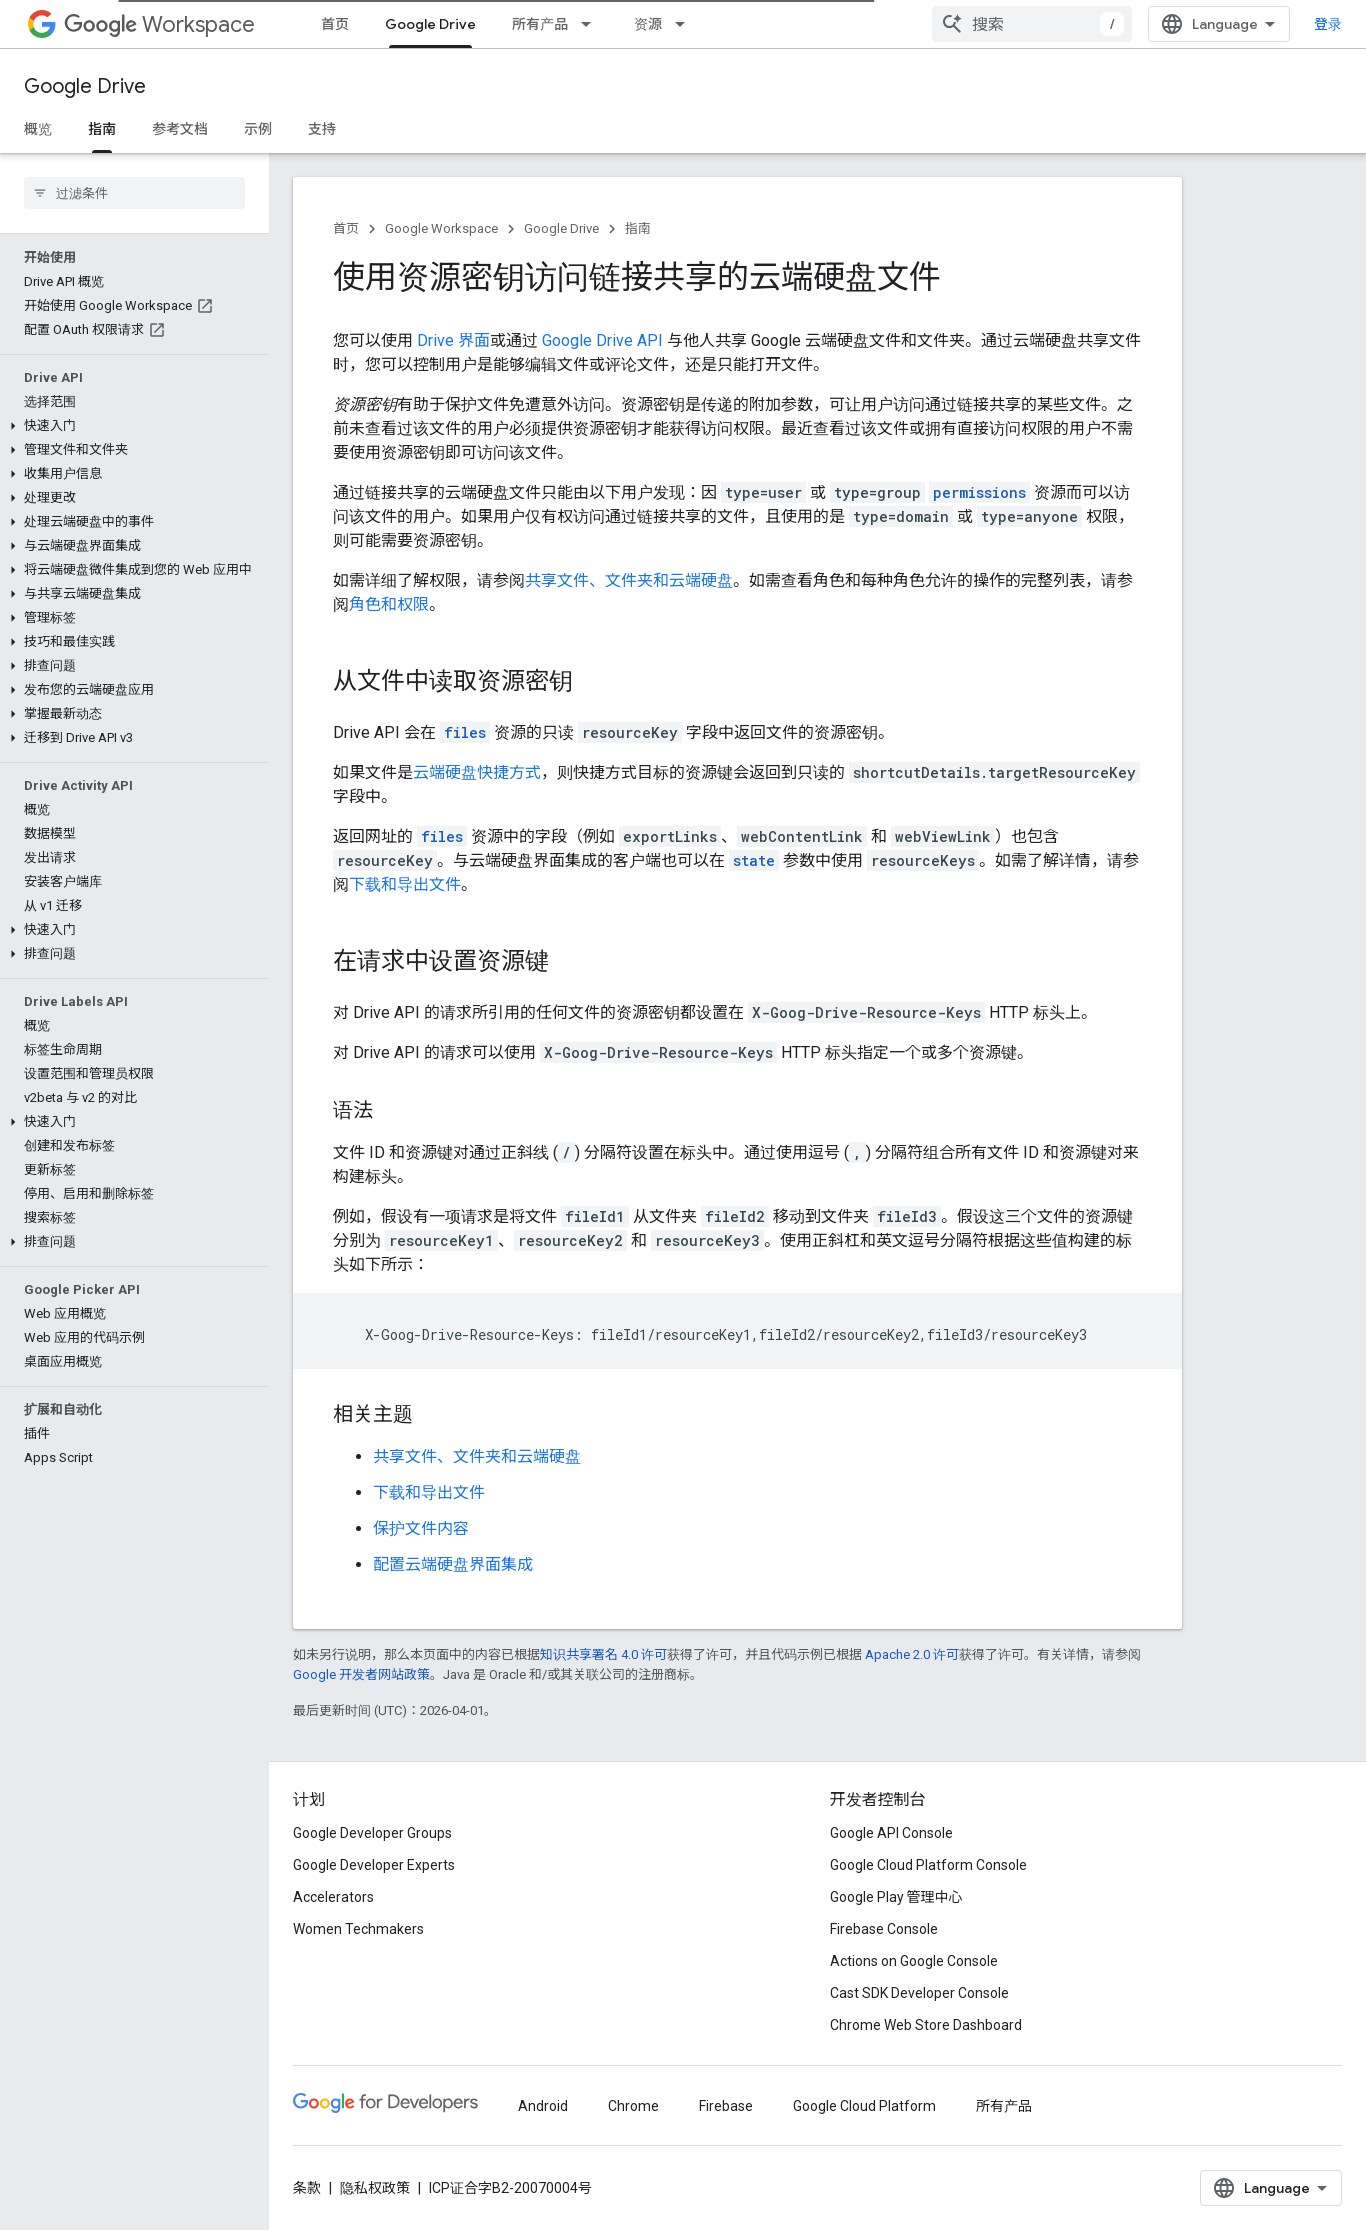 Image resolution: width=1366 pixels, height=2230 pixels. I want to click on 概览, so click(38, 129).